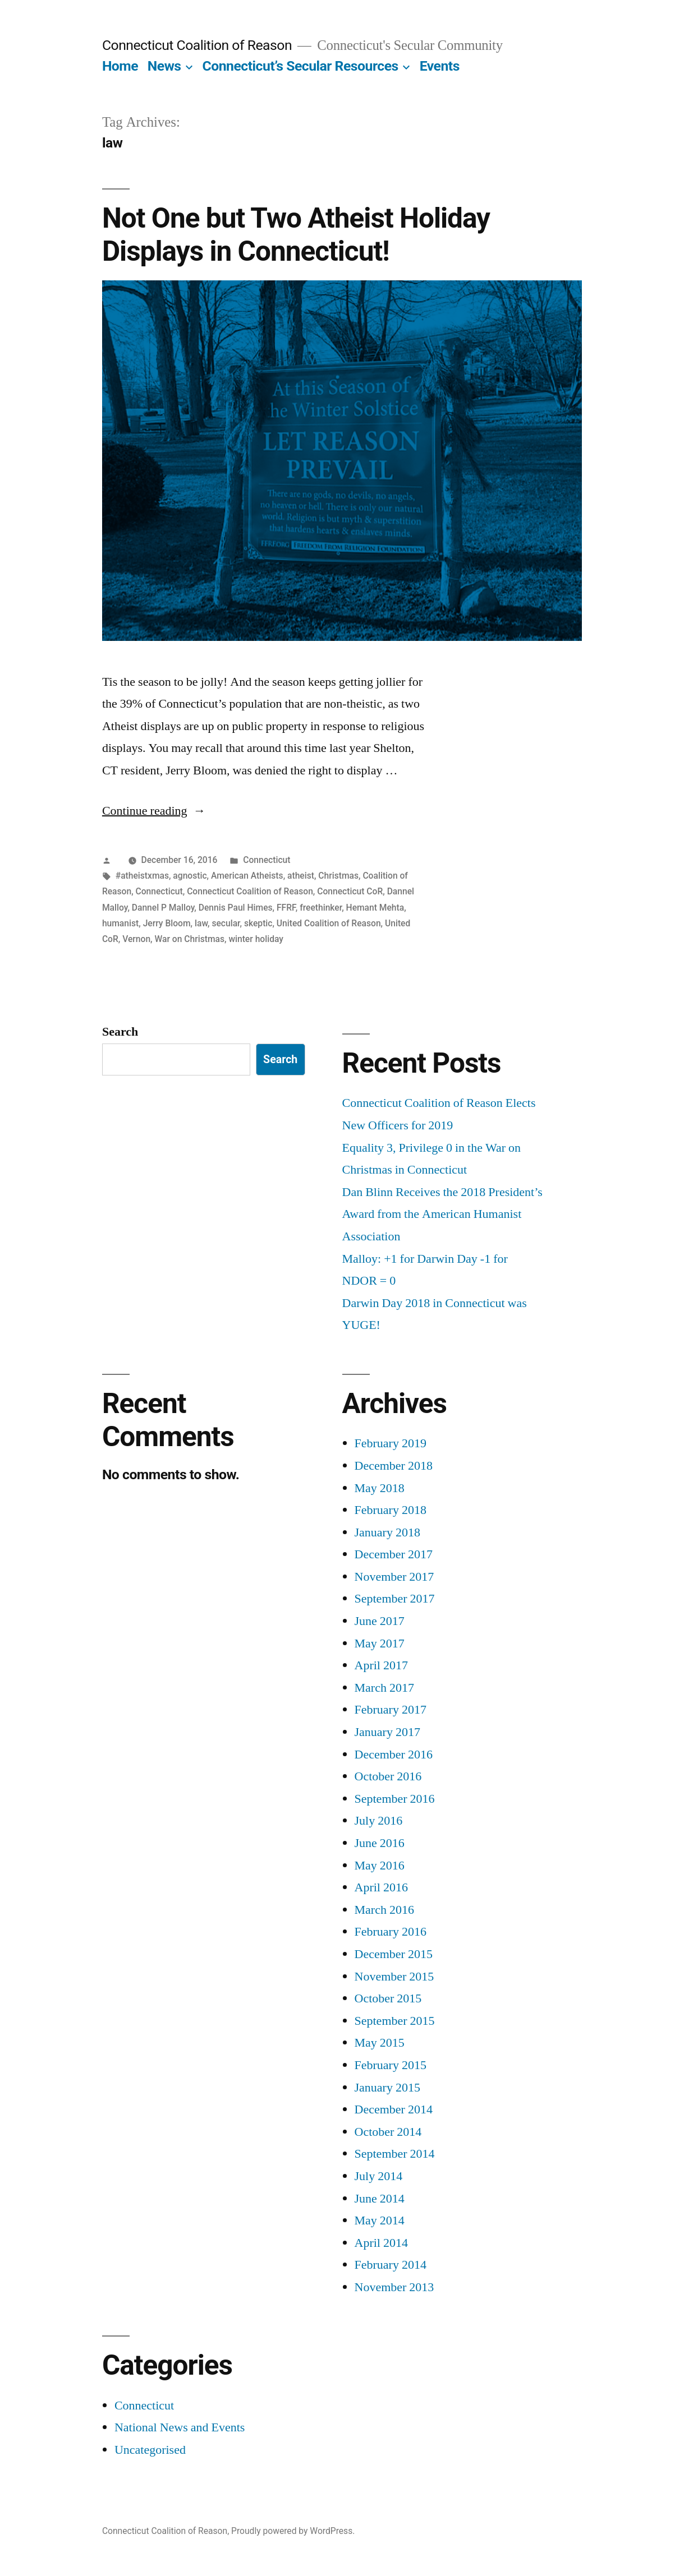 This screenshot has height=2576, width=684. What do you see at coordinates (394, 1577) in the screenshot?
I see `November 2017` at bounding box center [394, 1577].